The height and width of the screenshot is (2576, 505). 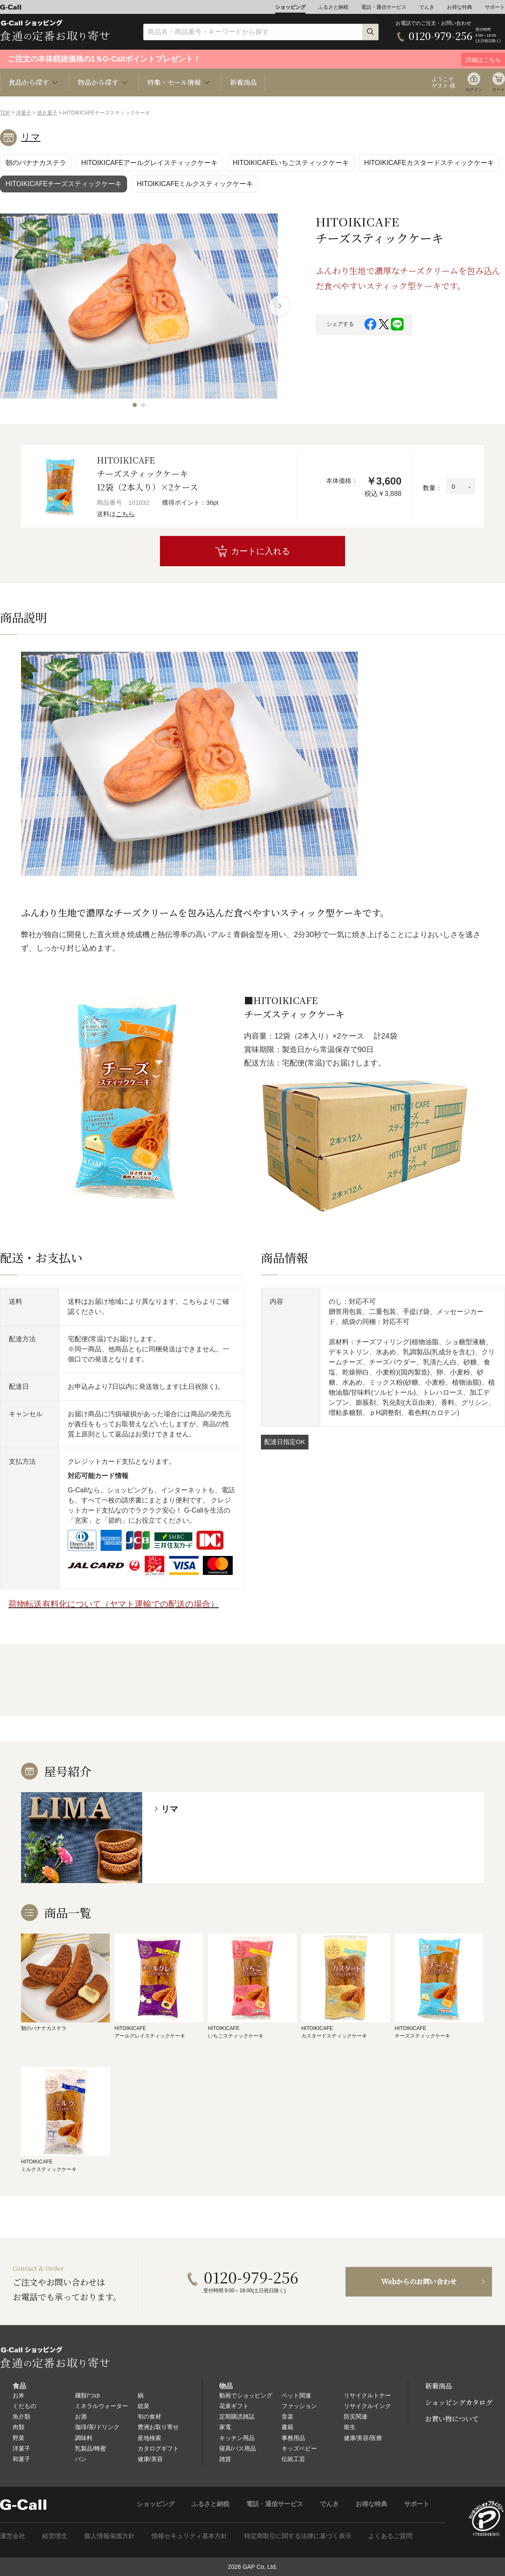 What do you see at coordinates (5, 113) in the screenshot?
I see `TOP` at bounding box center [5, 113].